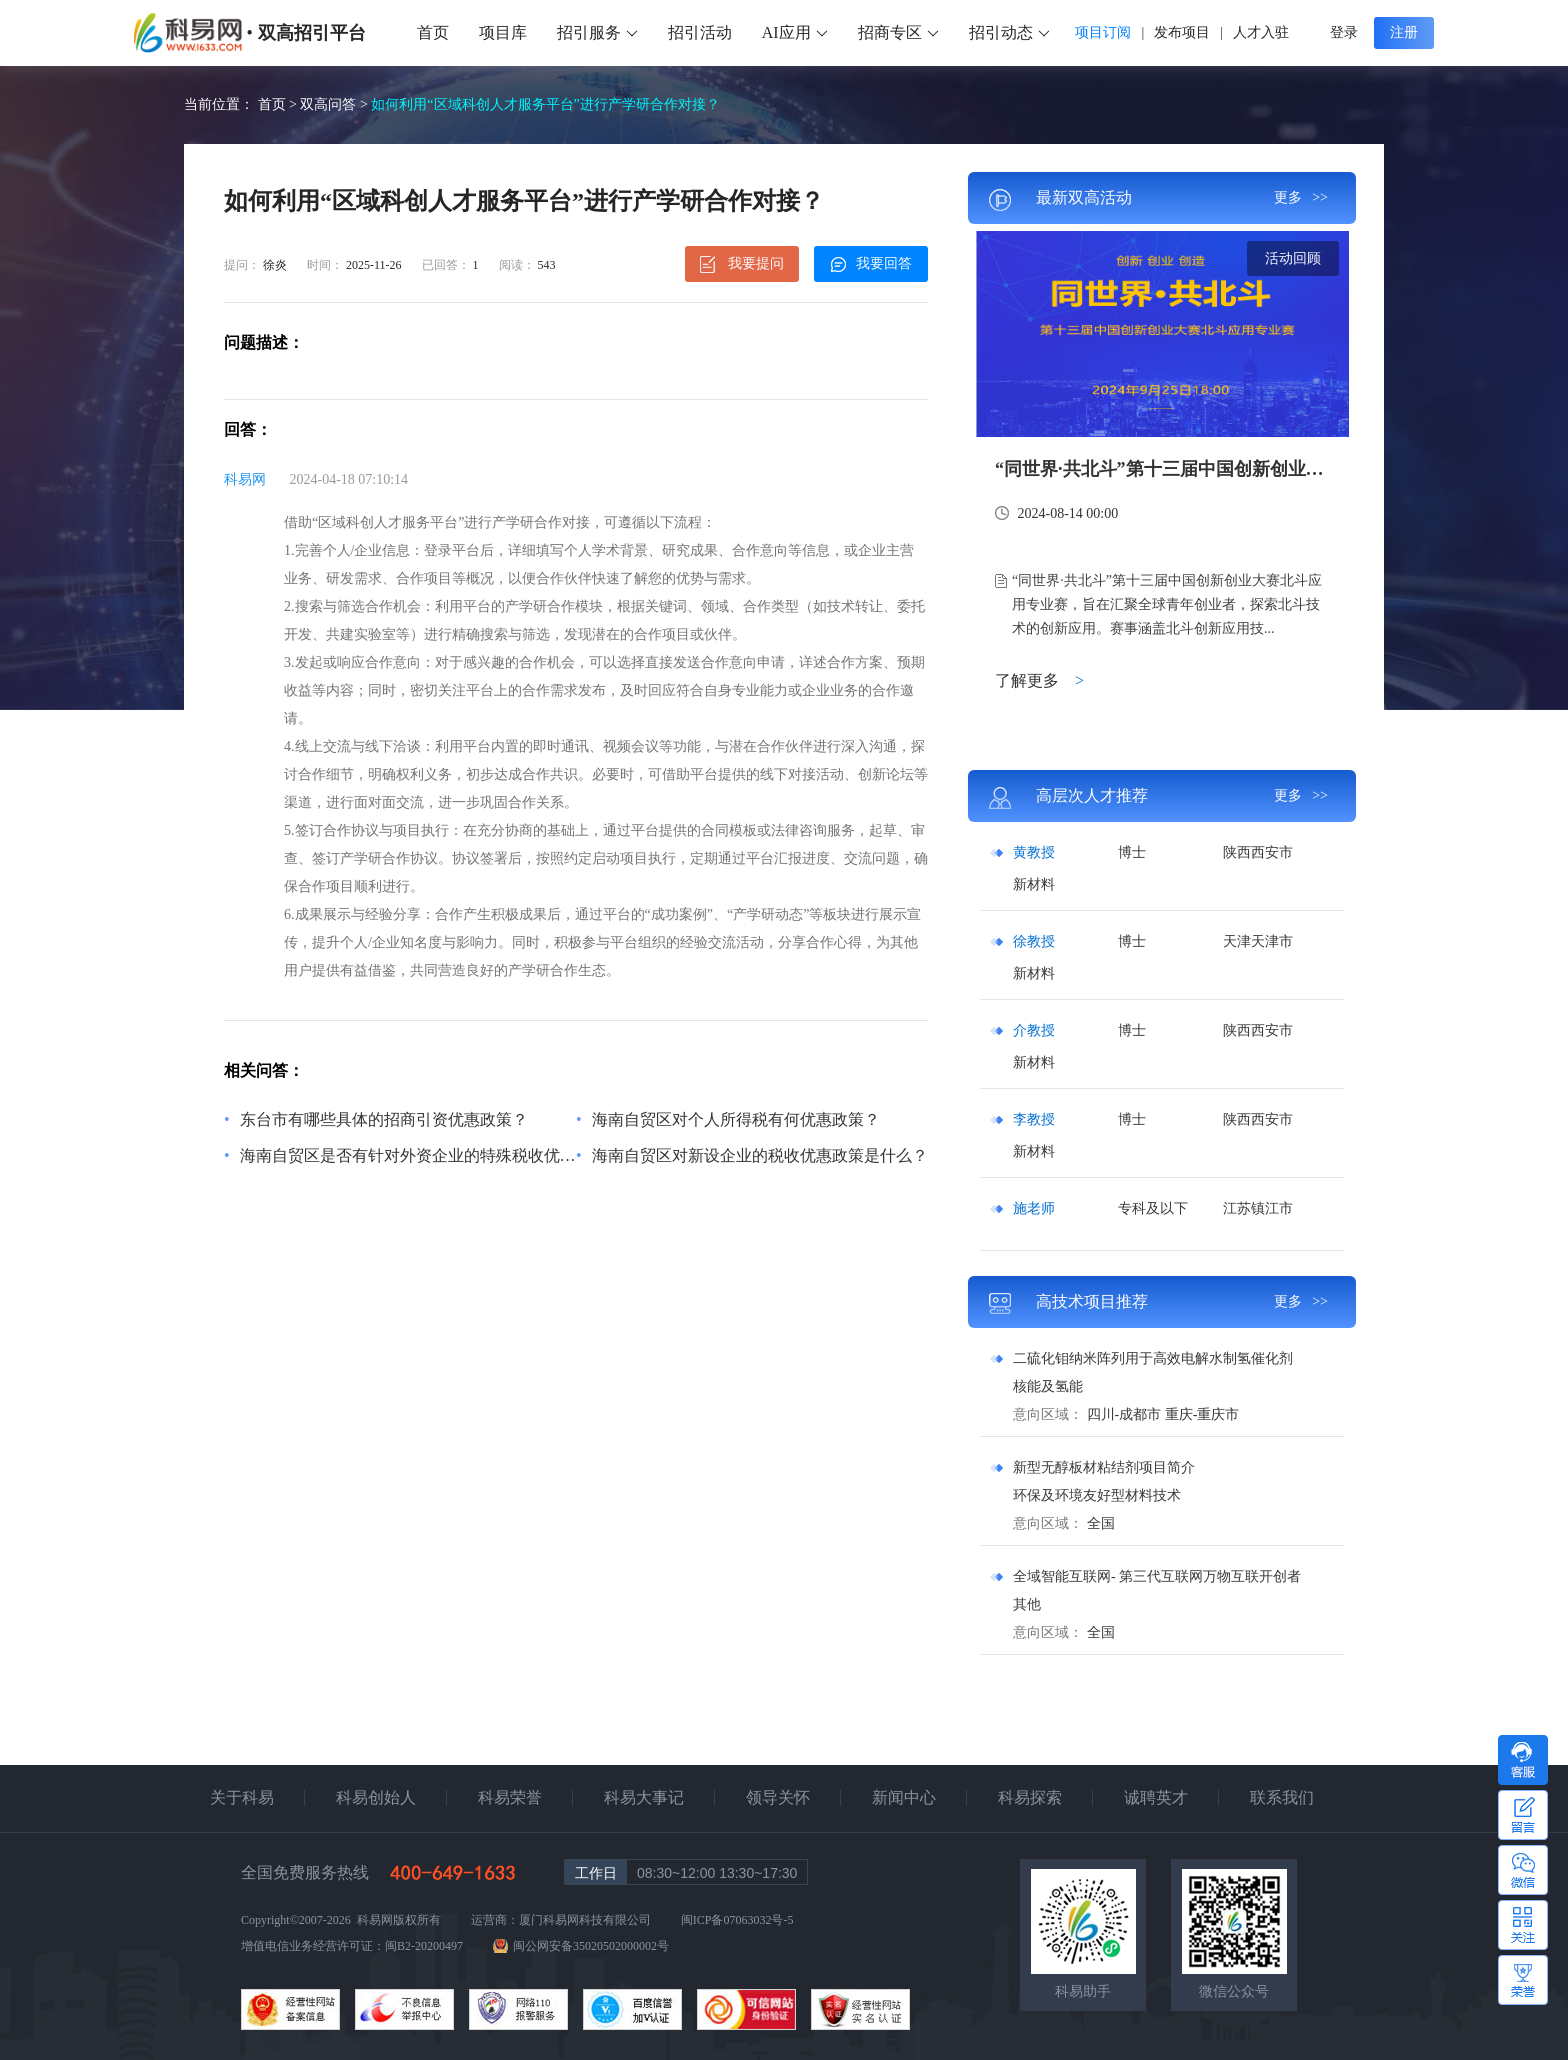 Image resolution: width=1568 pixels, height=2060 pixels. What do you see at coordinates (503, 32) in the screenshot?
I see `项目库` at bounding box center [503, 32].